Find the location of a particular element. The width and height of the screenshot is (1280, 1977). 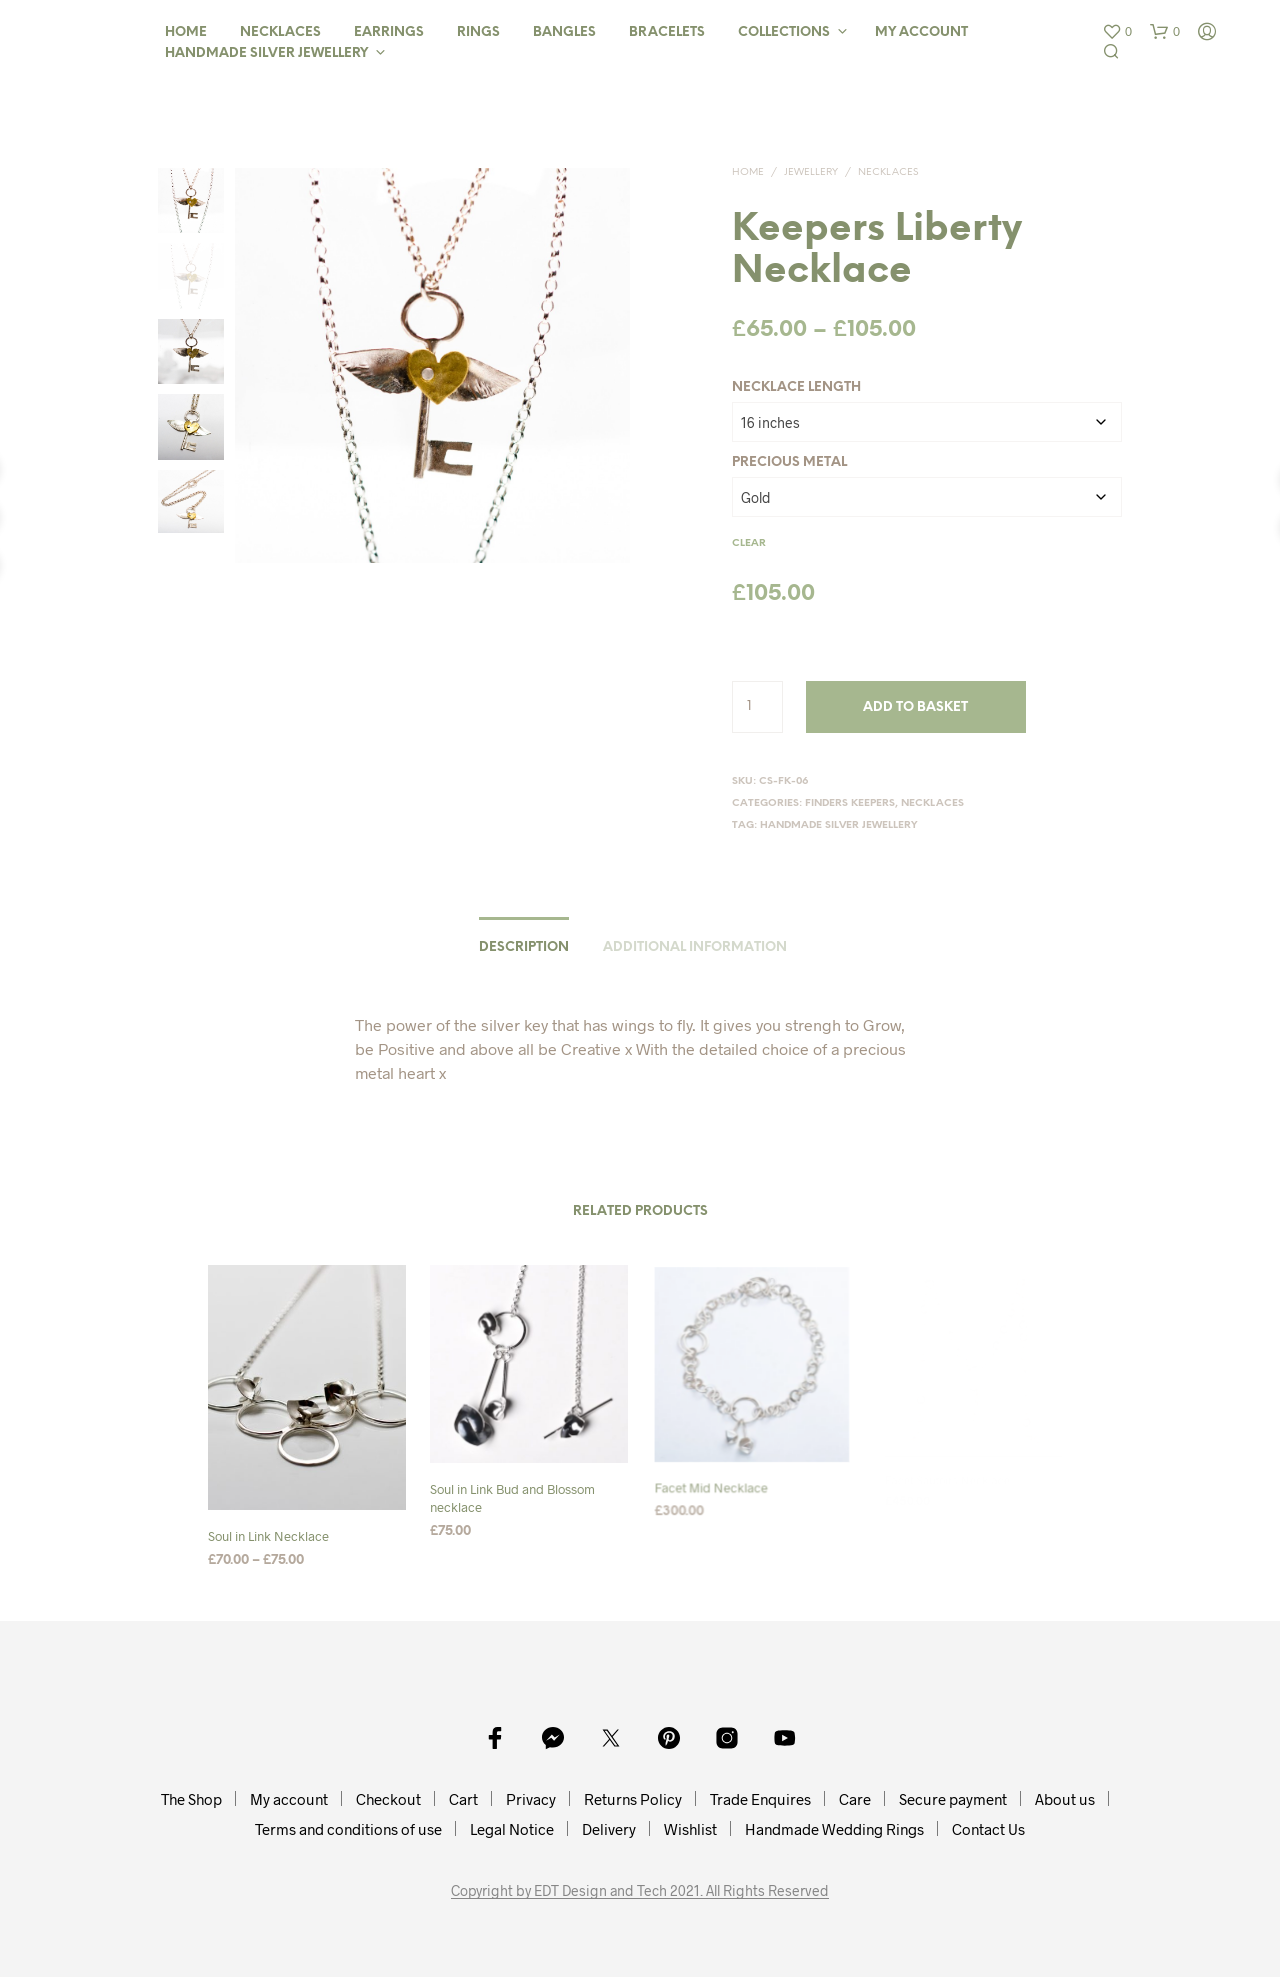

Earrings is located at coordinates (389, 32).